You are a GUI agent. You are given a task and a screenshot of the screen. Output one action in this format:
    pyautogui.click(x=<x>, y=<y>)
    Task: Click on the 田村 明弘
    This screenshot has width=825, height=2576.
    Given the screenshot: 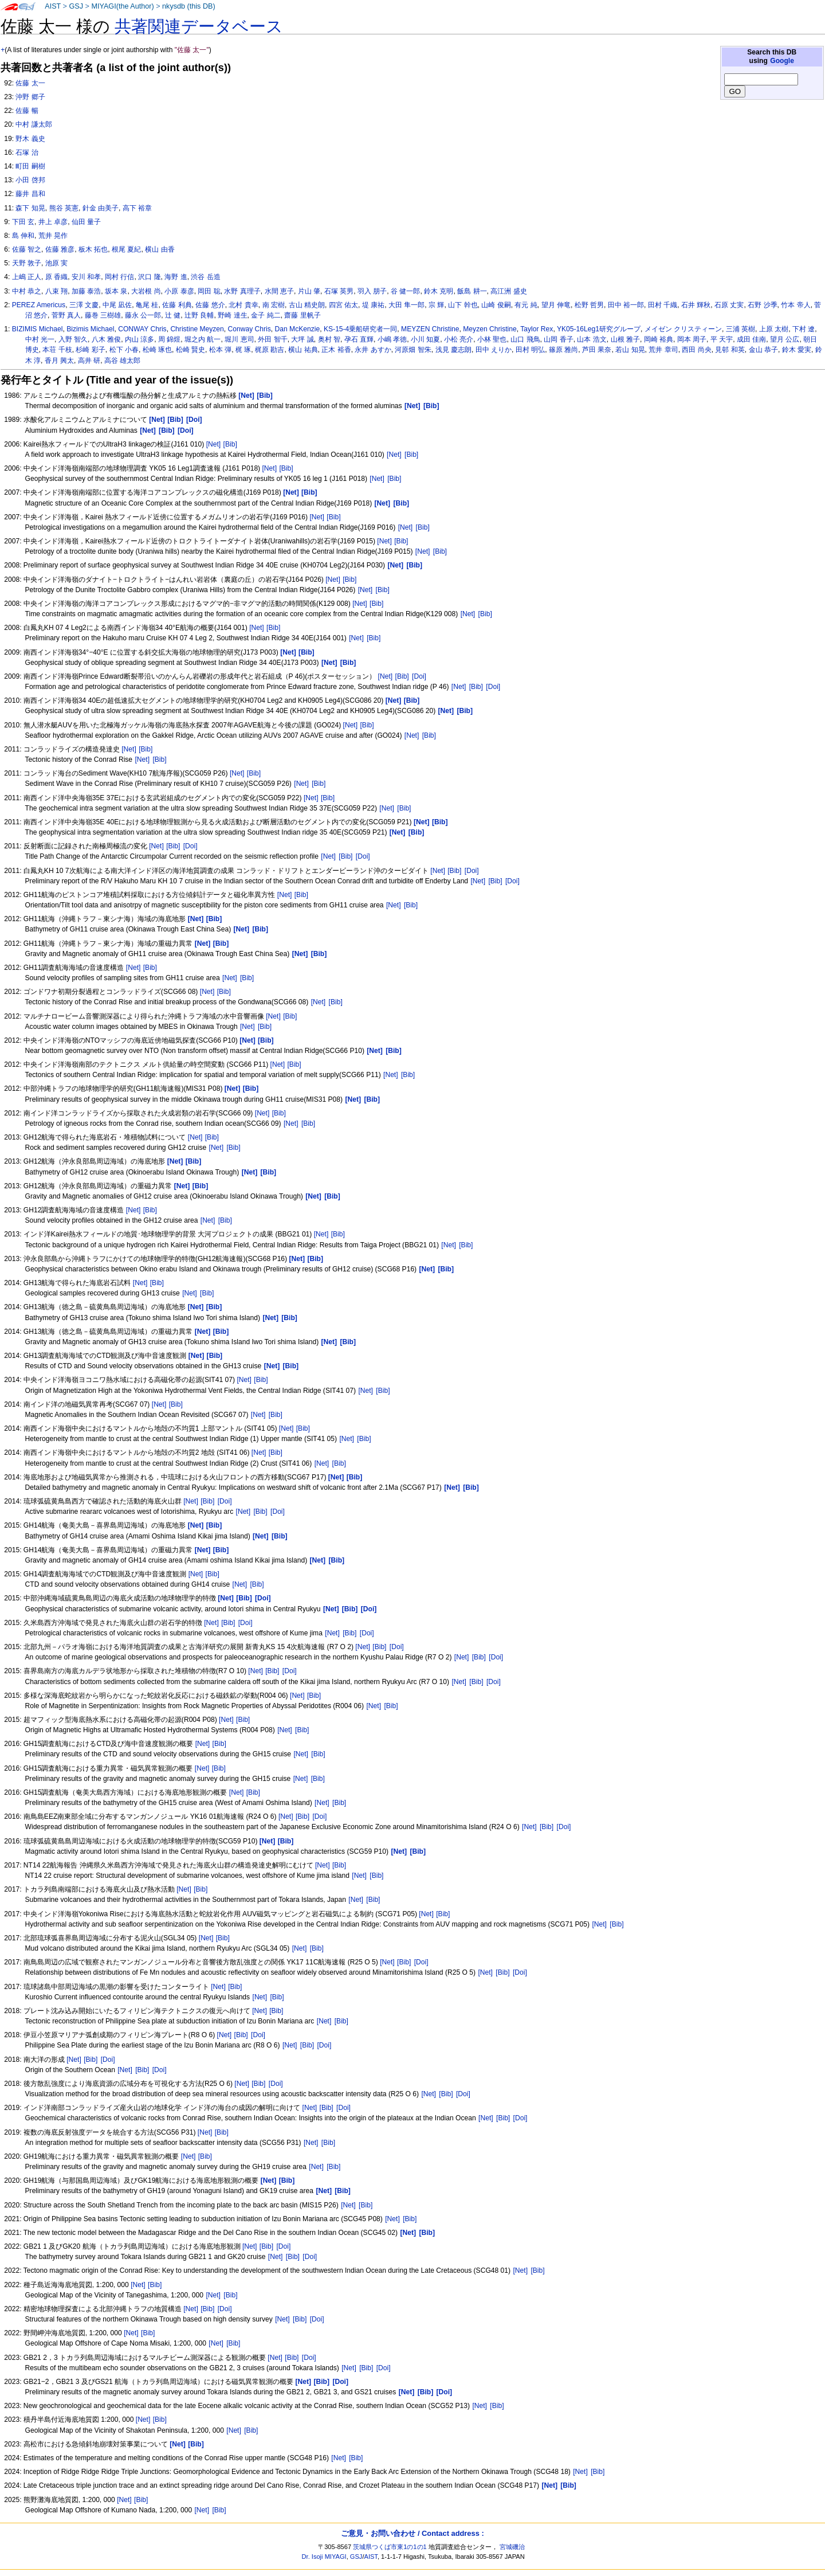 What is the action you would take?
    pyautogui.click(x=530, y=350)
    